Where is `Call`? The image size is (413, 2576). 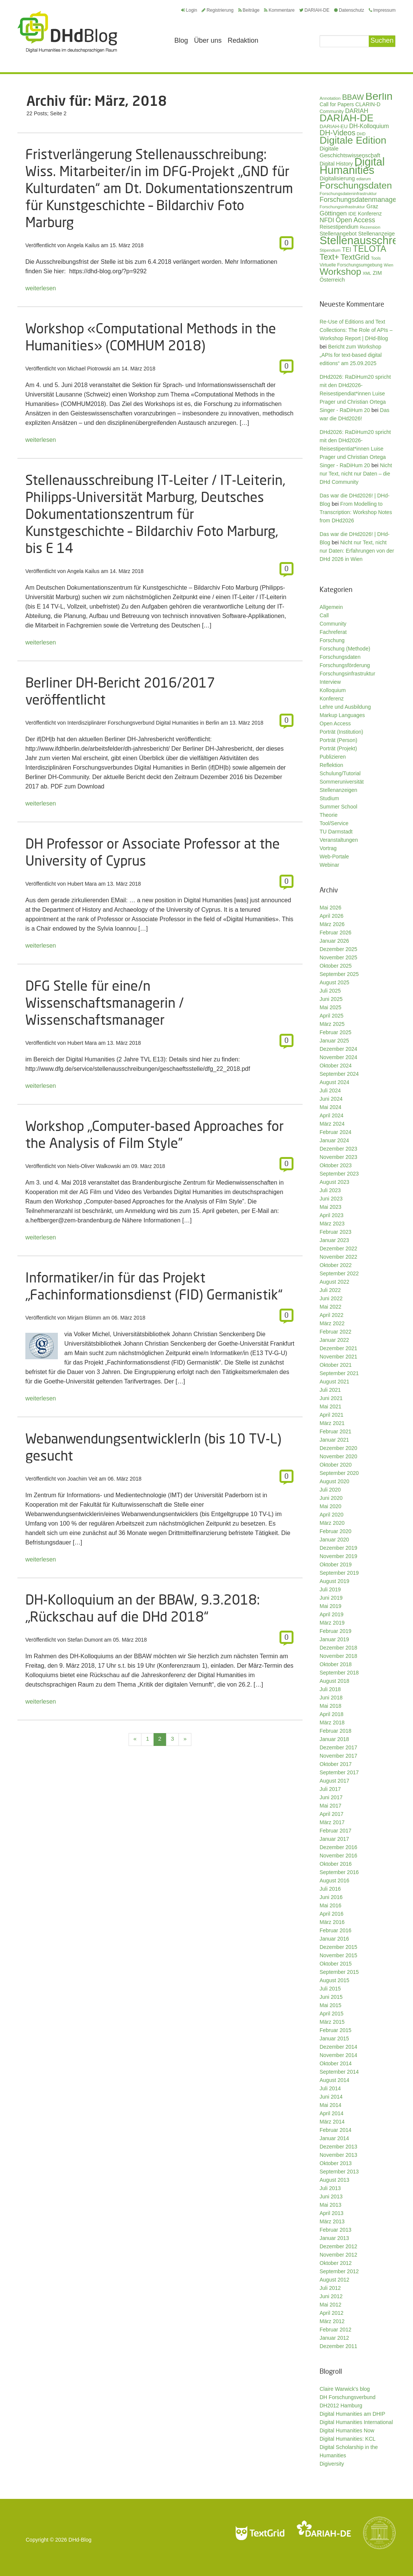 Call is located at coordinates (324, 615).